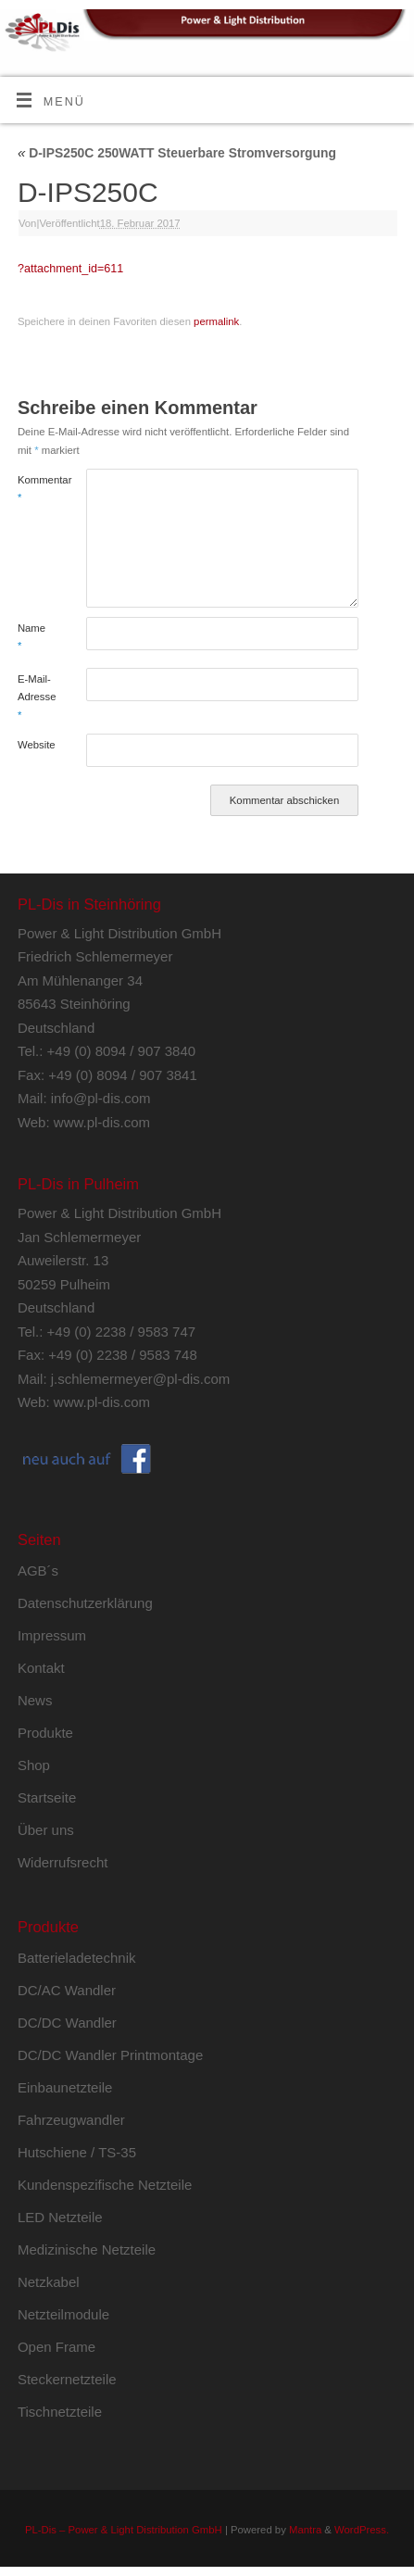 This screenshot has height=2576, width=414. What do you see at coordinates (216, 321) in the screenshot?
I see `permalink` at bounding box center [216, 321].